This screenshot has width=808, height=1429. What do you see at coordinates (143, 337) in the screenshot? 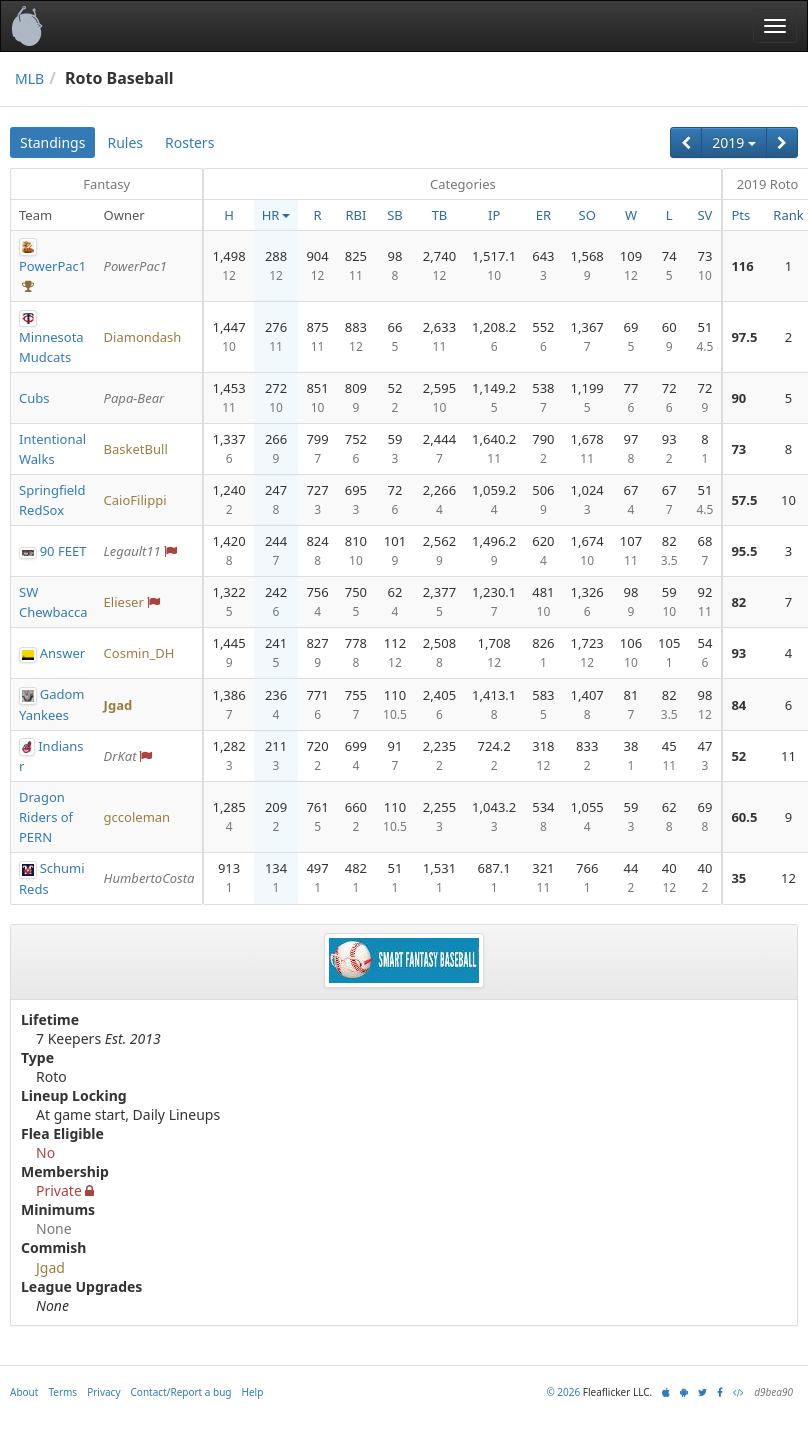
I see `Diamondash` at bounding box center [143, 337].